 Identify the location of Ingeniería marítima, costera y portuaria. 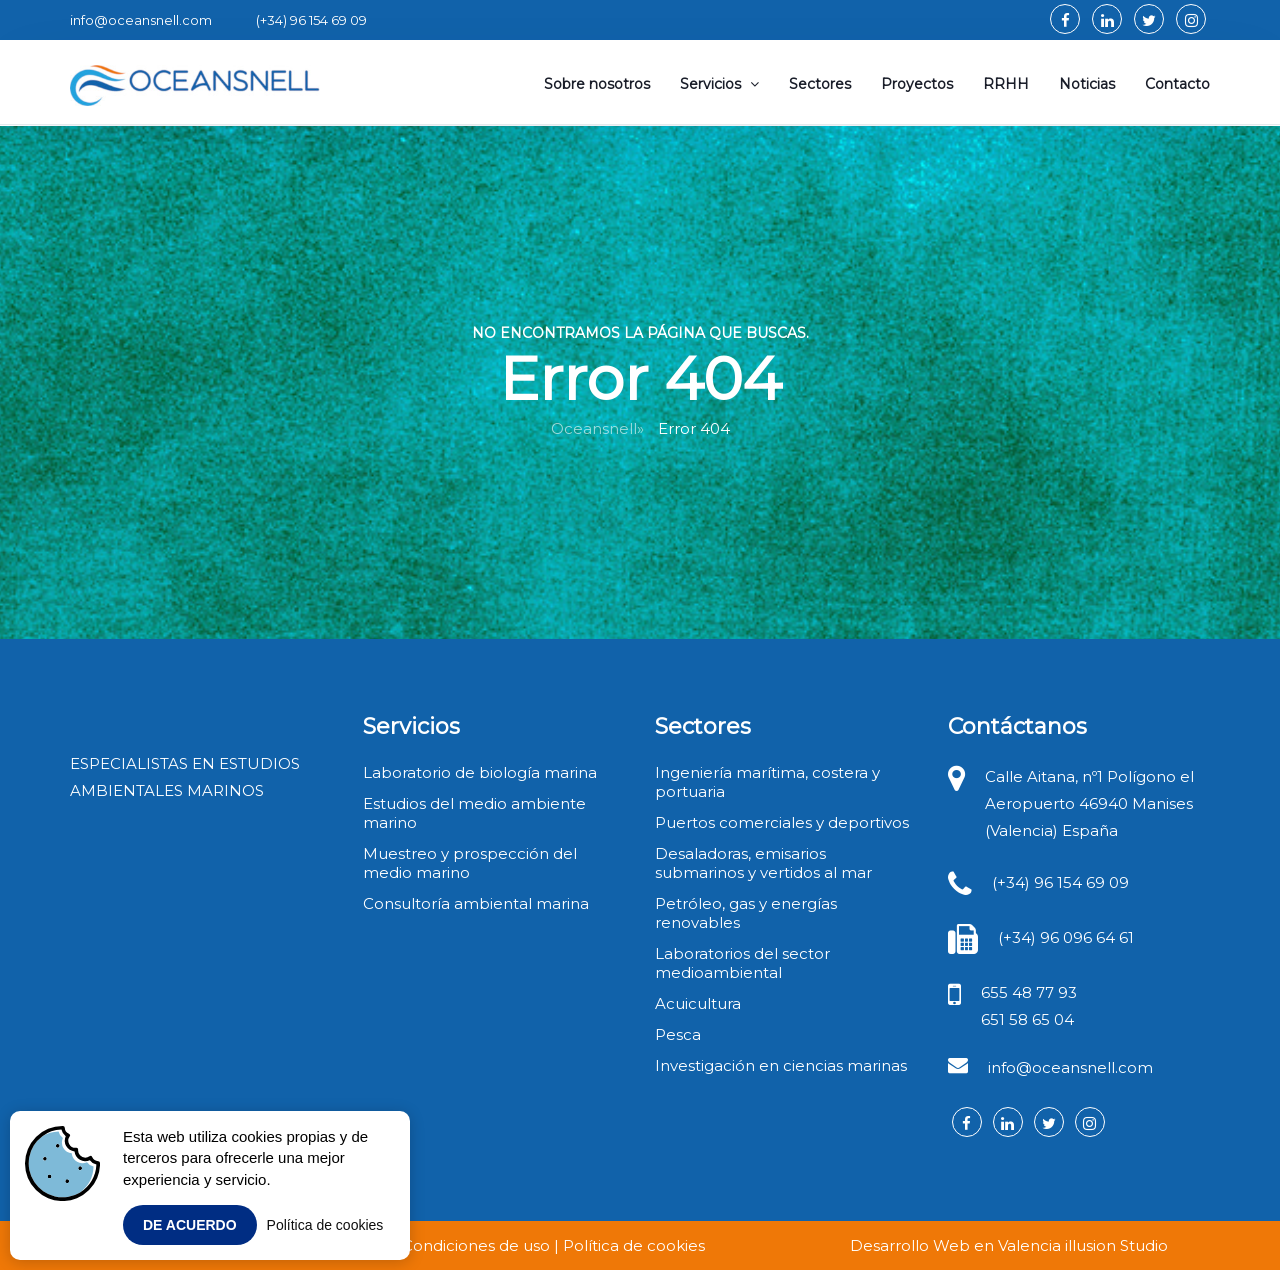
(767, 782).